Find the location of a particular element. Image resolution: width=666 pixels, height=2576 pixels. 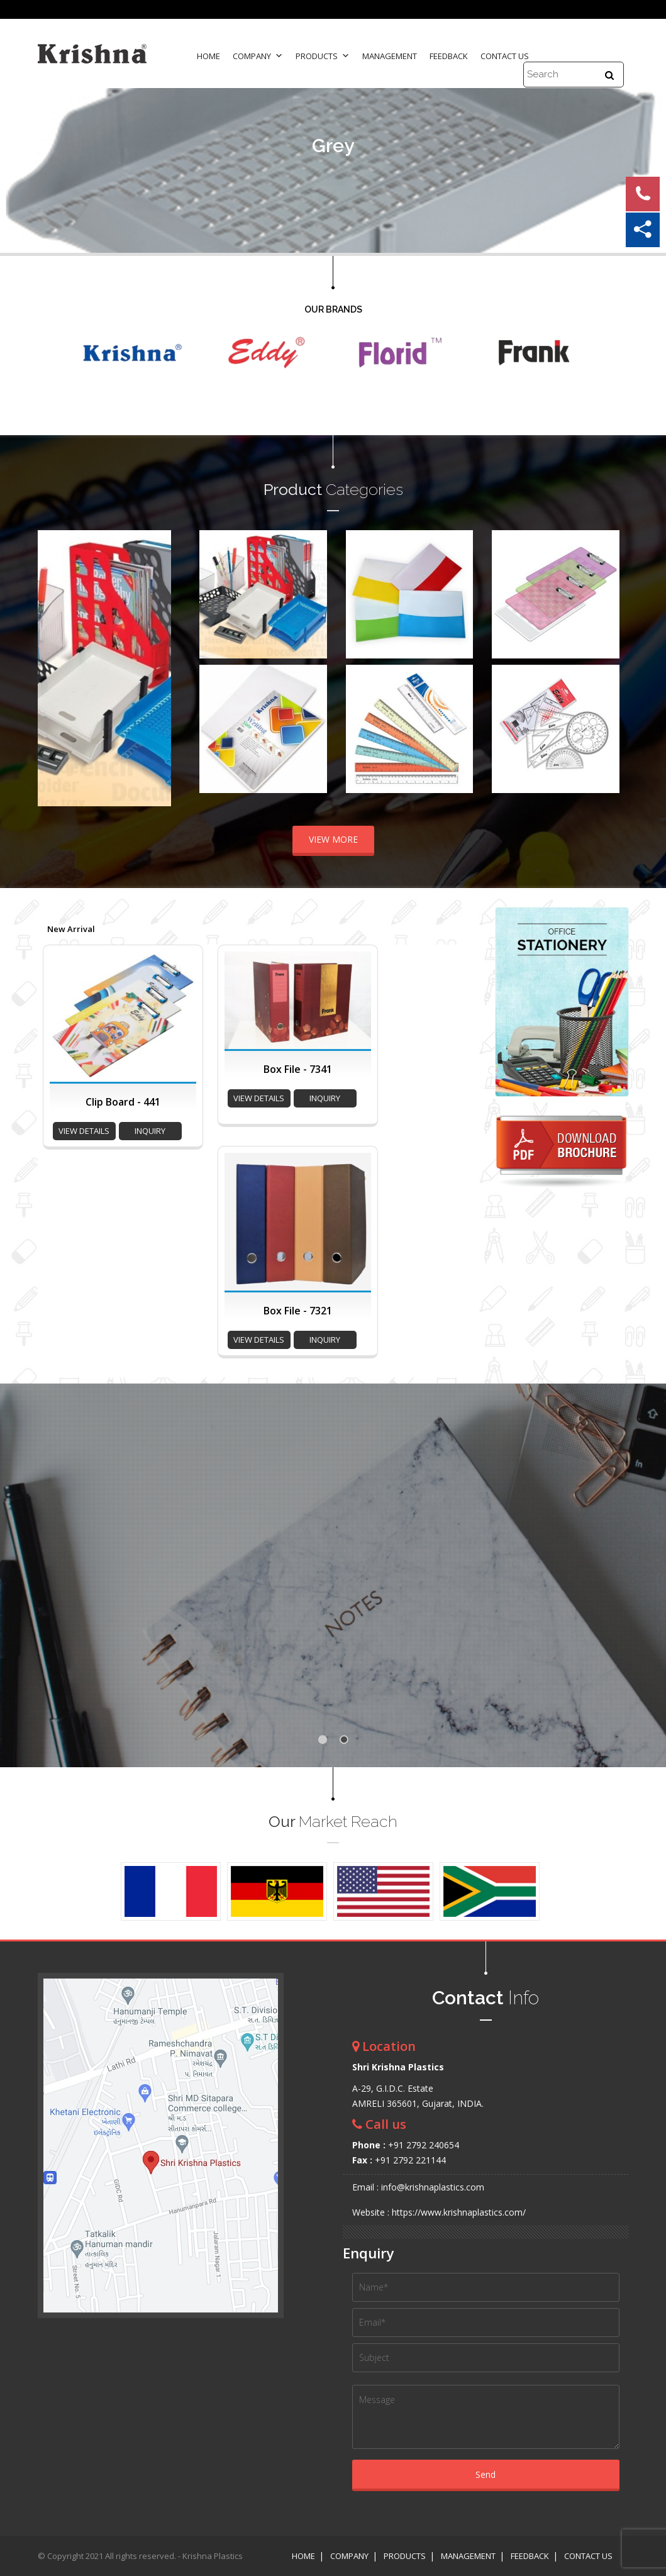

VIEW MORE is located at coordinates (333, 839).